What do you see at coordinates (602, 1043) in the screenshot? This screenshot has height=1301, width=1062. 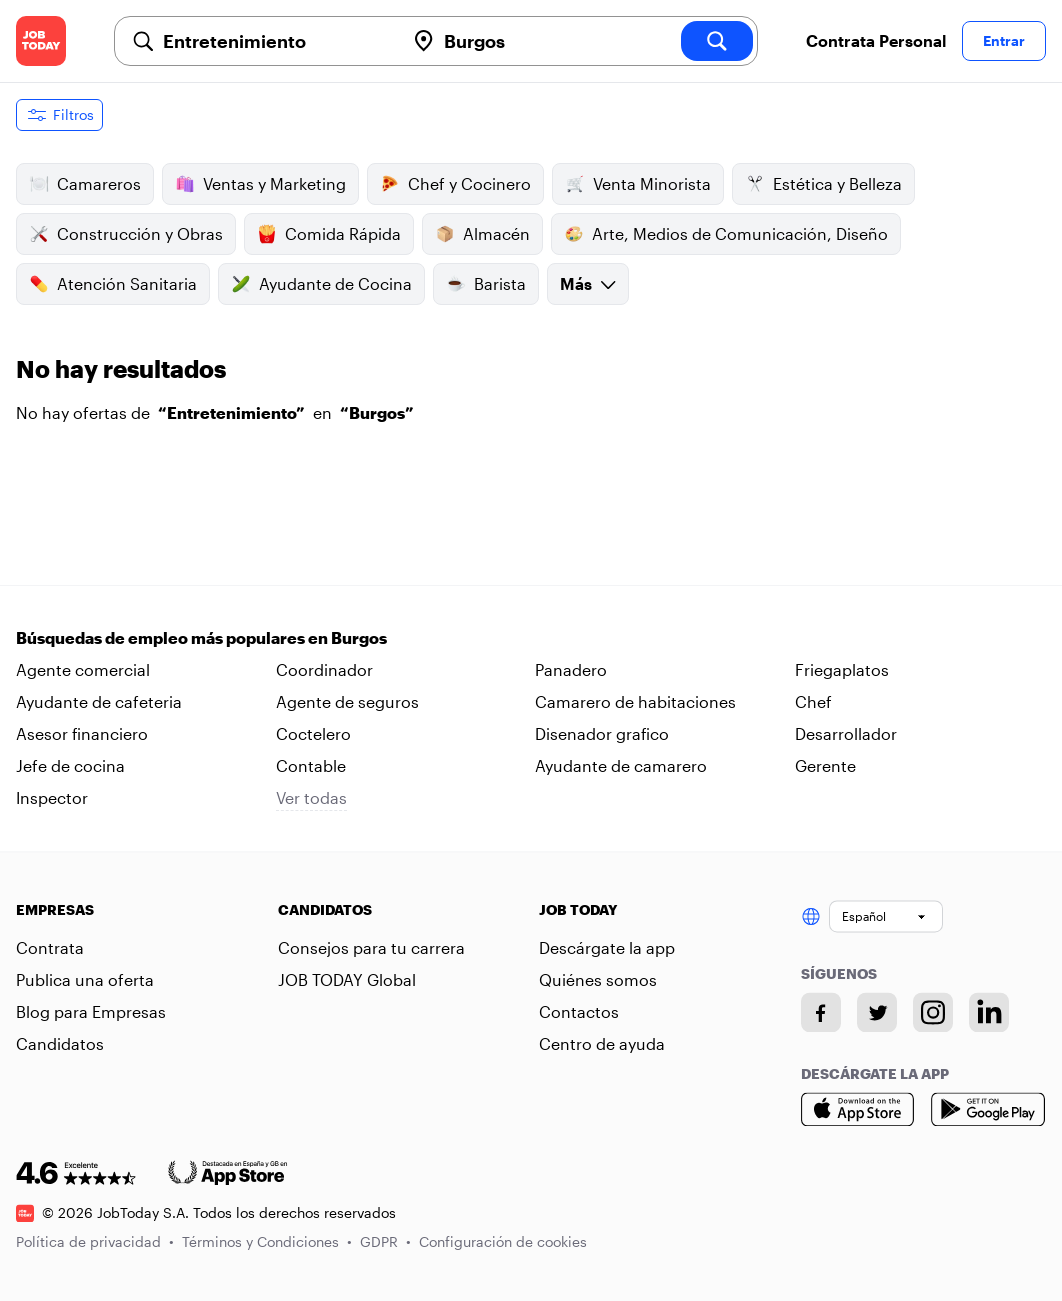 I see `Centro de ayuda` at bounding box center [602, 1043].